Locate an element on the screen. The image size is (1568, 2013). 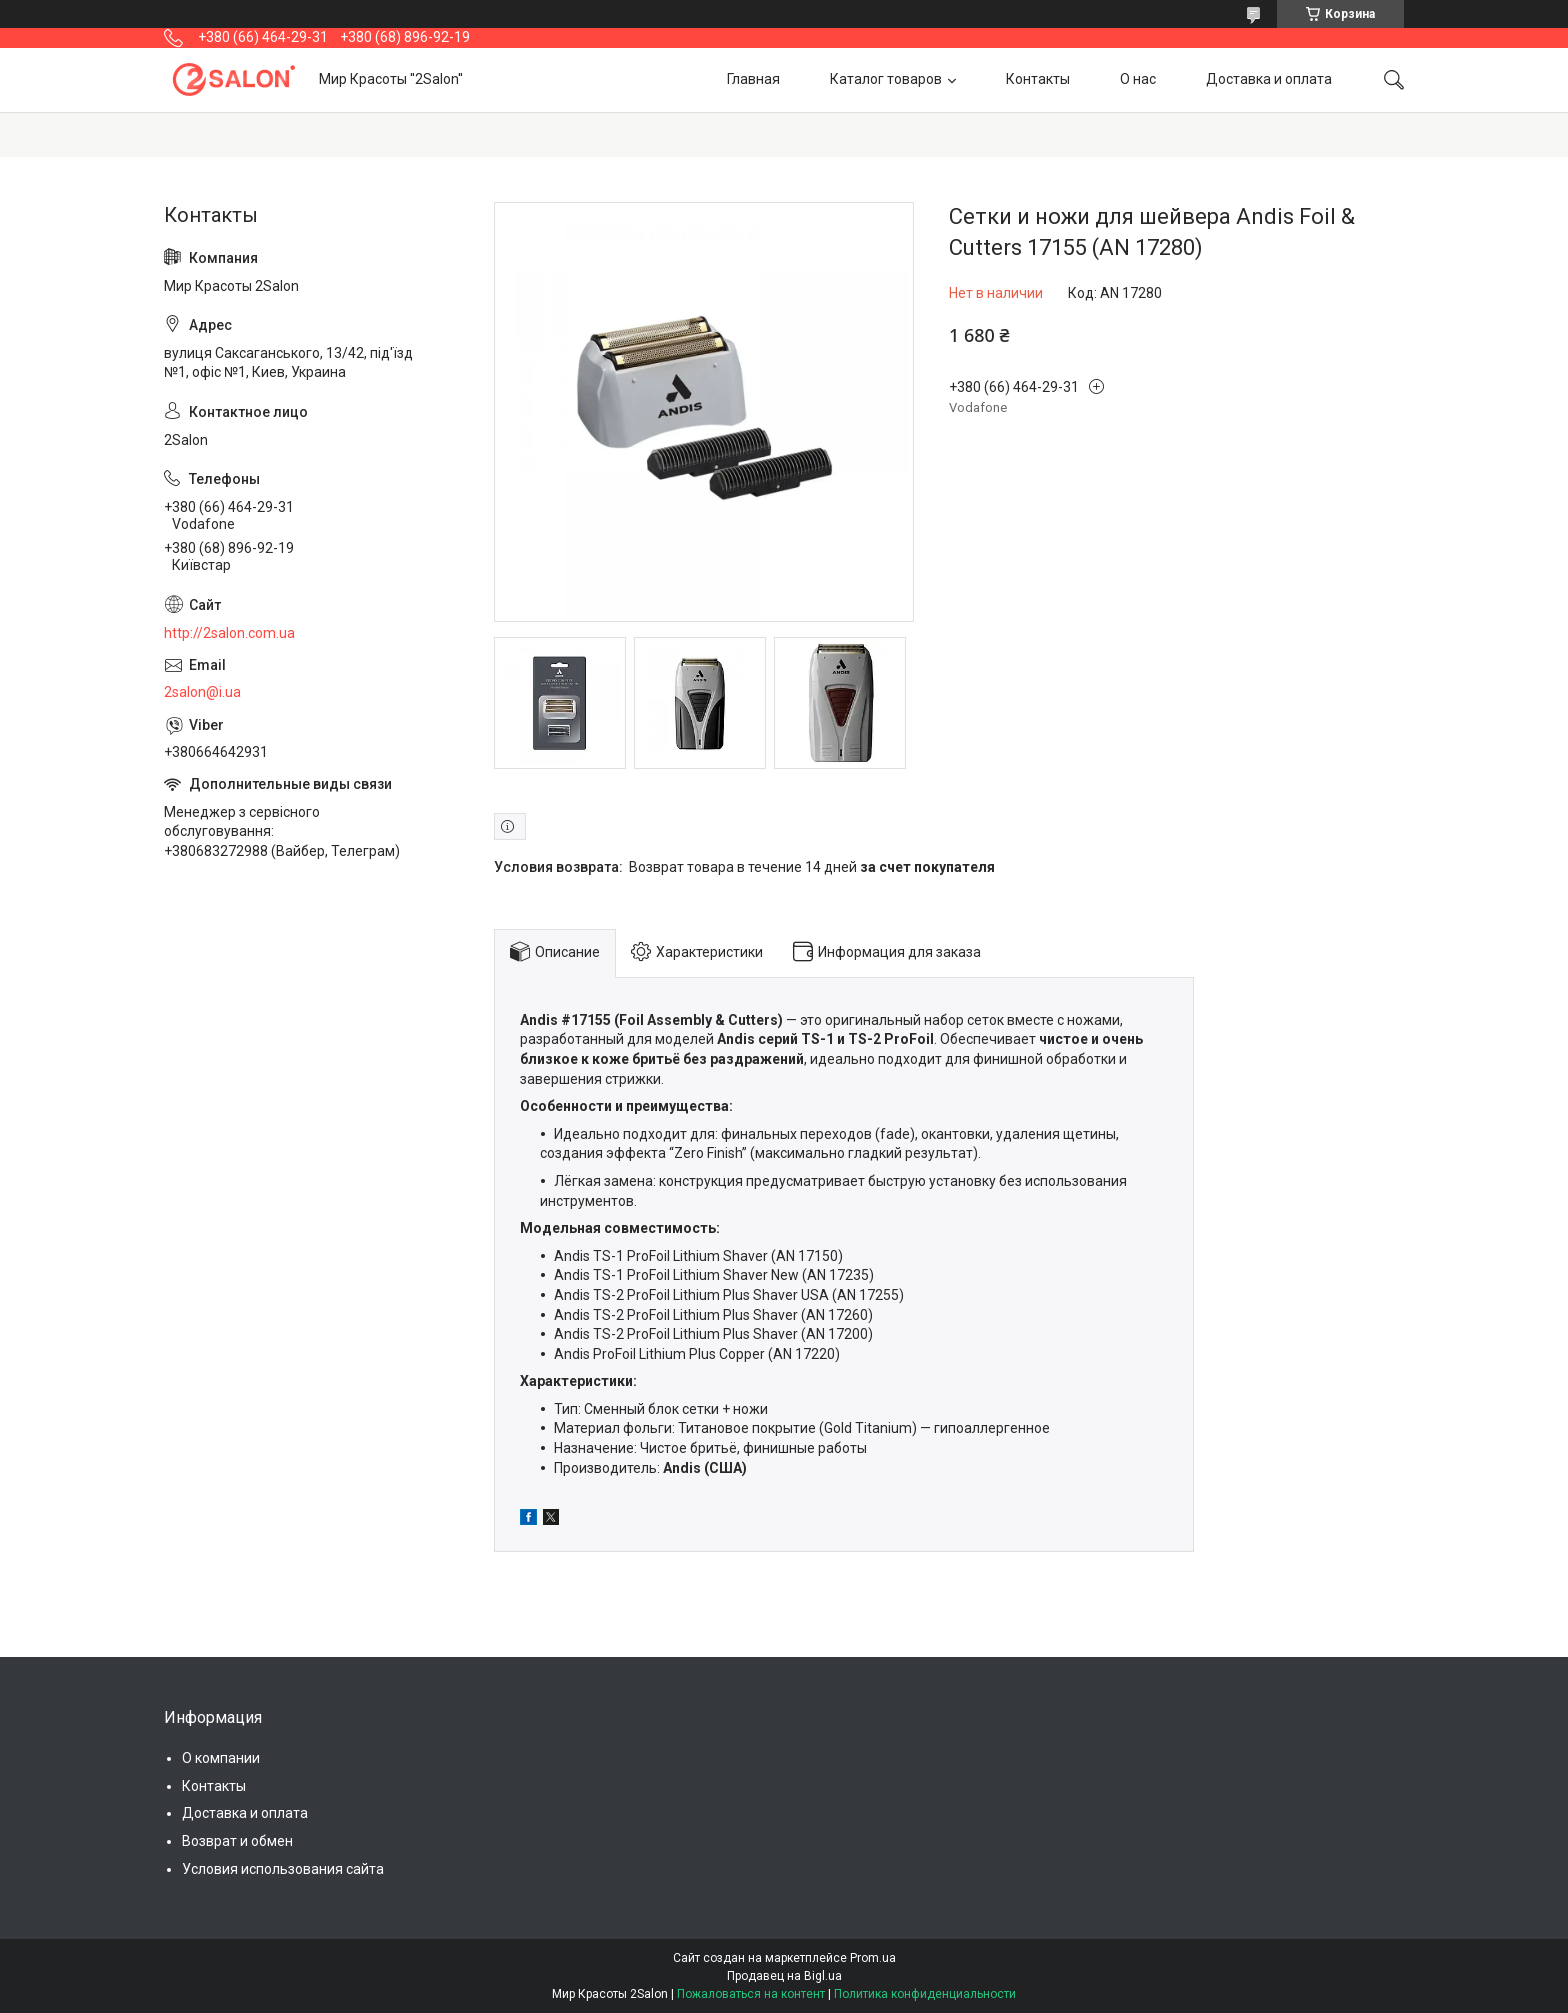
Пожаловаться на контент is located at coordinates (751, 1994).